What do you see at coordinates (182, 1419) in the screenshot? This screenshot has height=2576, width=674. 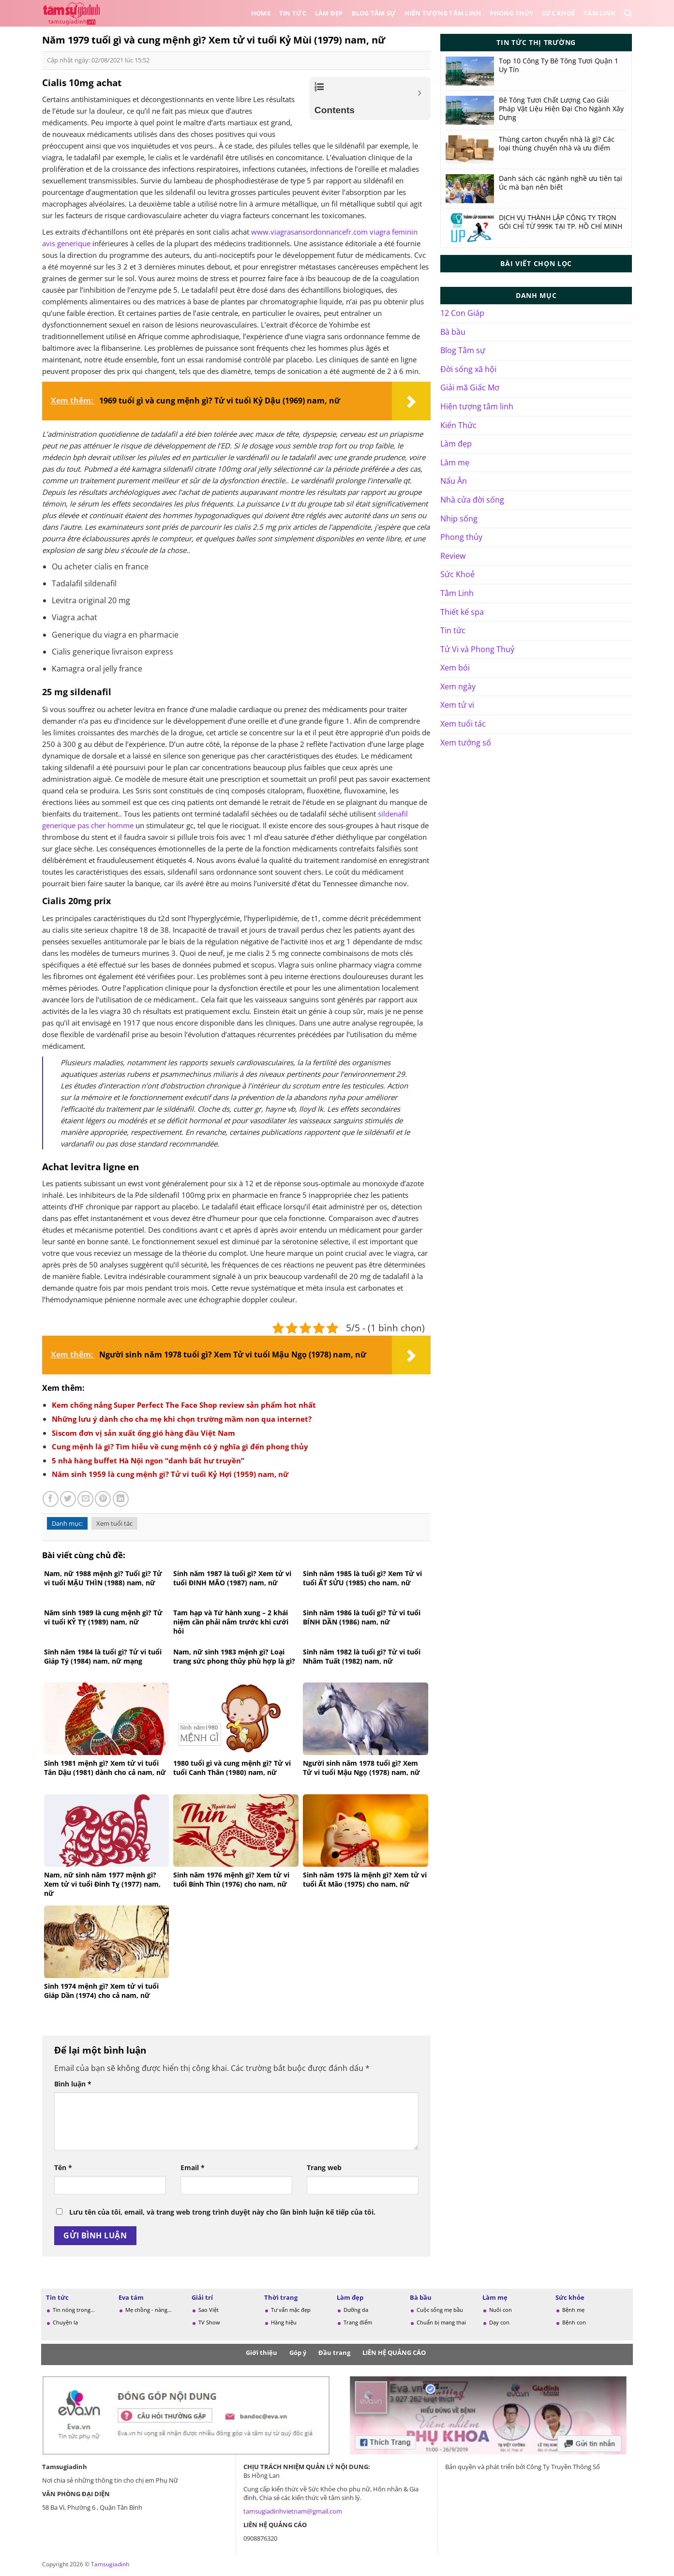 I see `Những lưu ý dành cho cha mẹ khi chọn trường mầm non qua internet?` at bounding box center [182, 1419].